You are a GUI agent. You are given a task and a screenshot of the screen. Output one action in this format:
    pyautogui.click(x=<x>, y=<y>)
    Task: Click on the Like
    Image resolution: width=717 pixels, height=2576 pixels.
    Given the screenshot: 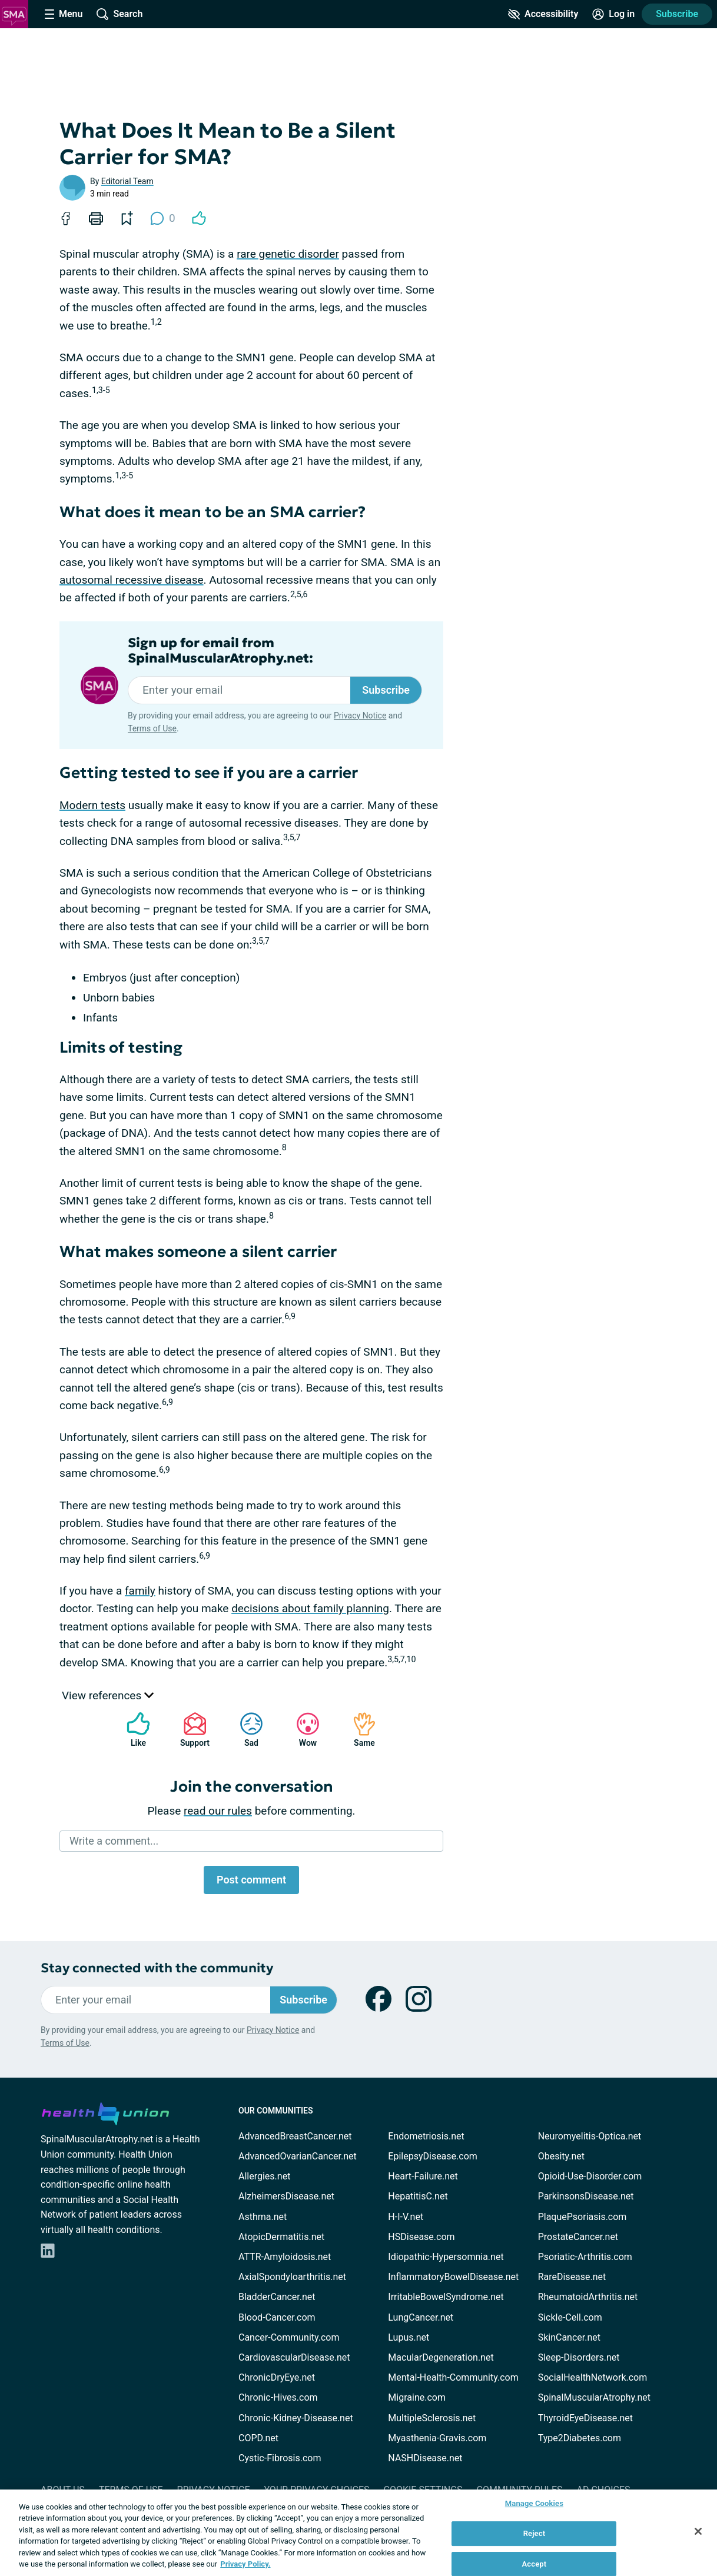 What is the action you would take?
    pyautogui.click(x=132, y=1730)
    